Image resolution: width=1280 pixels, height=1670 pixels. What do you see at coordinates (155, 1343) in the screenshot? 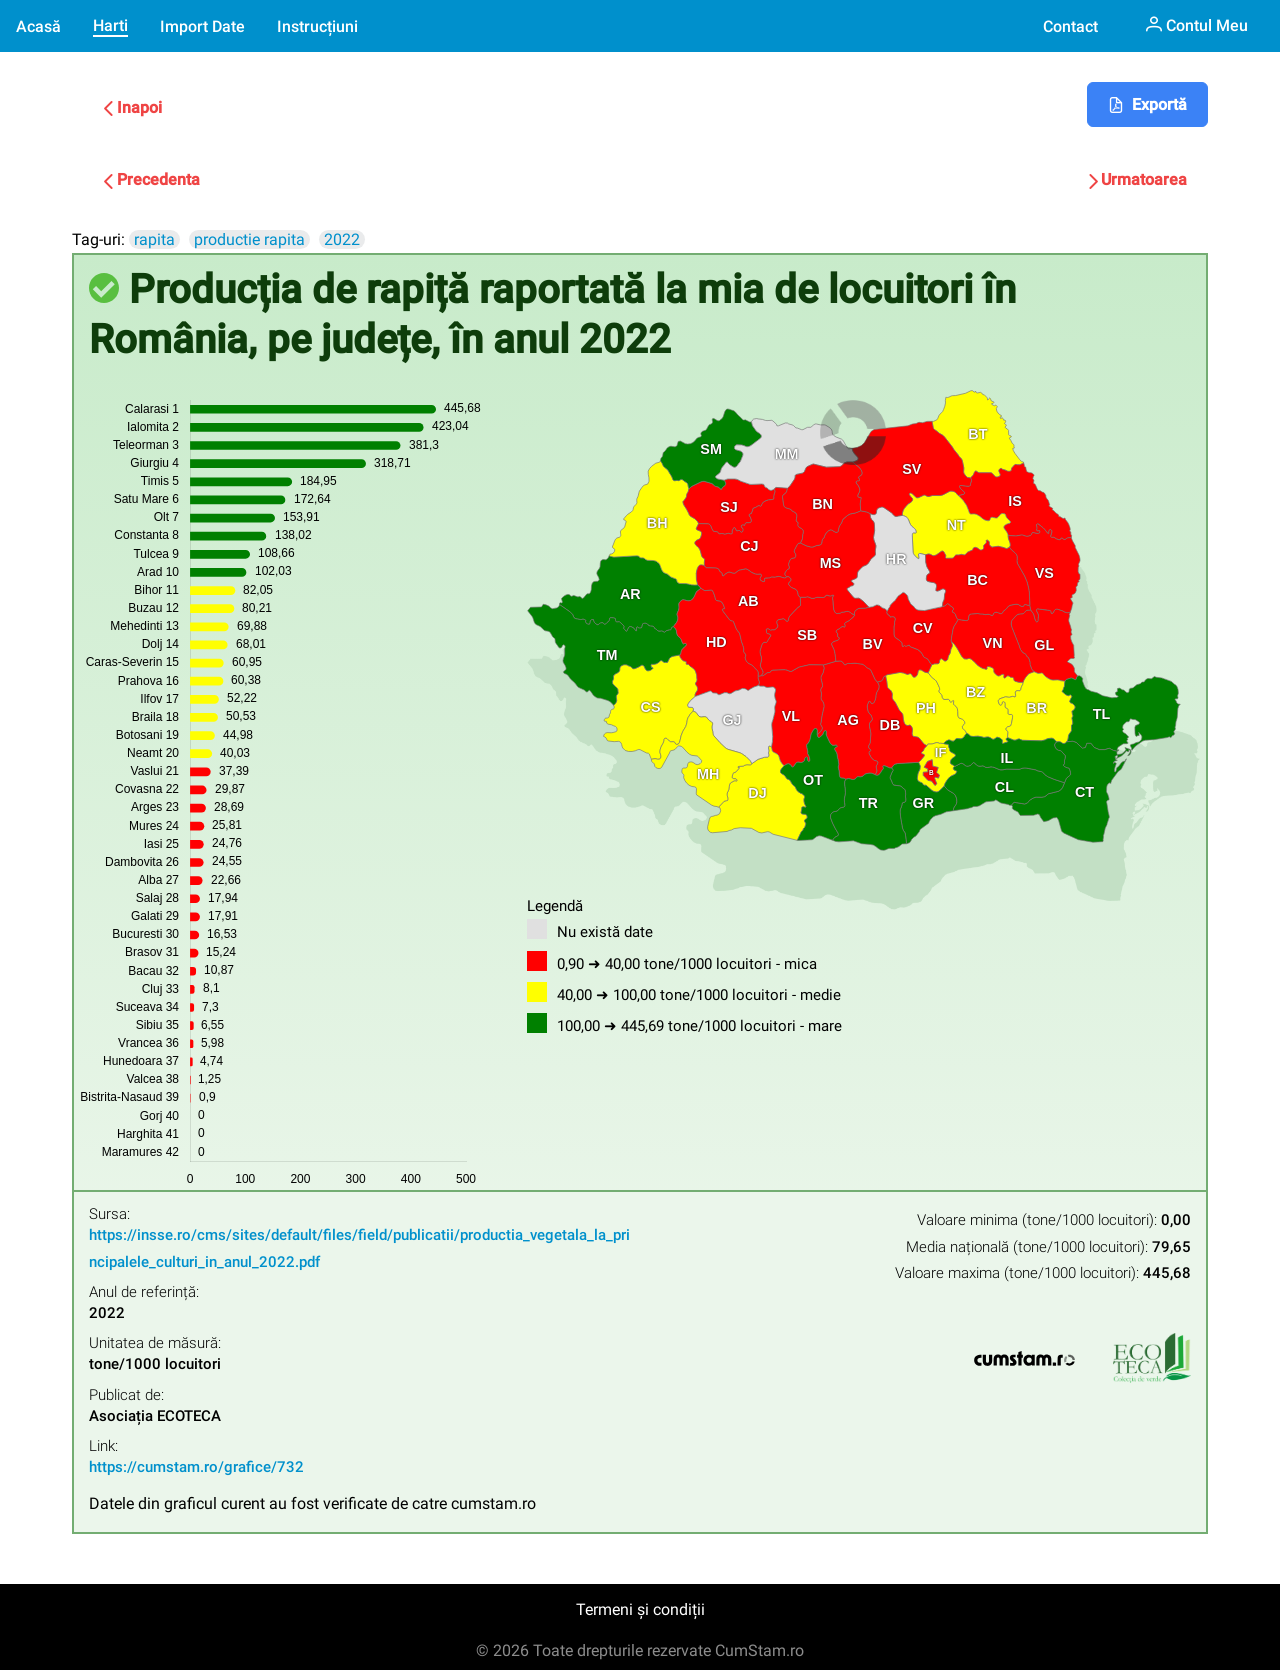
I see `Unitatea de măsură:` at bounding box center [155, 1343].